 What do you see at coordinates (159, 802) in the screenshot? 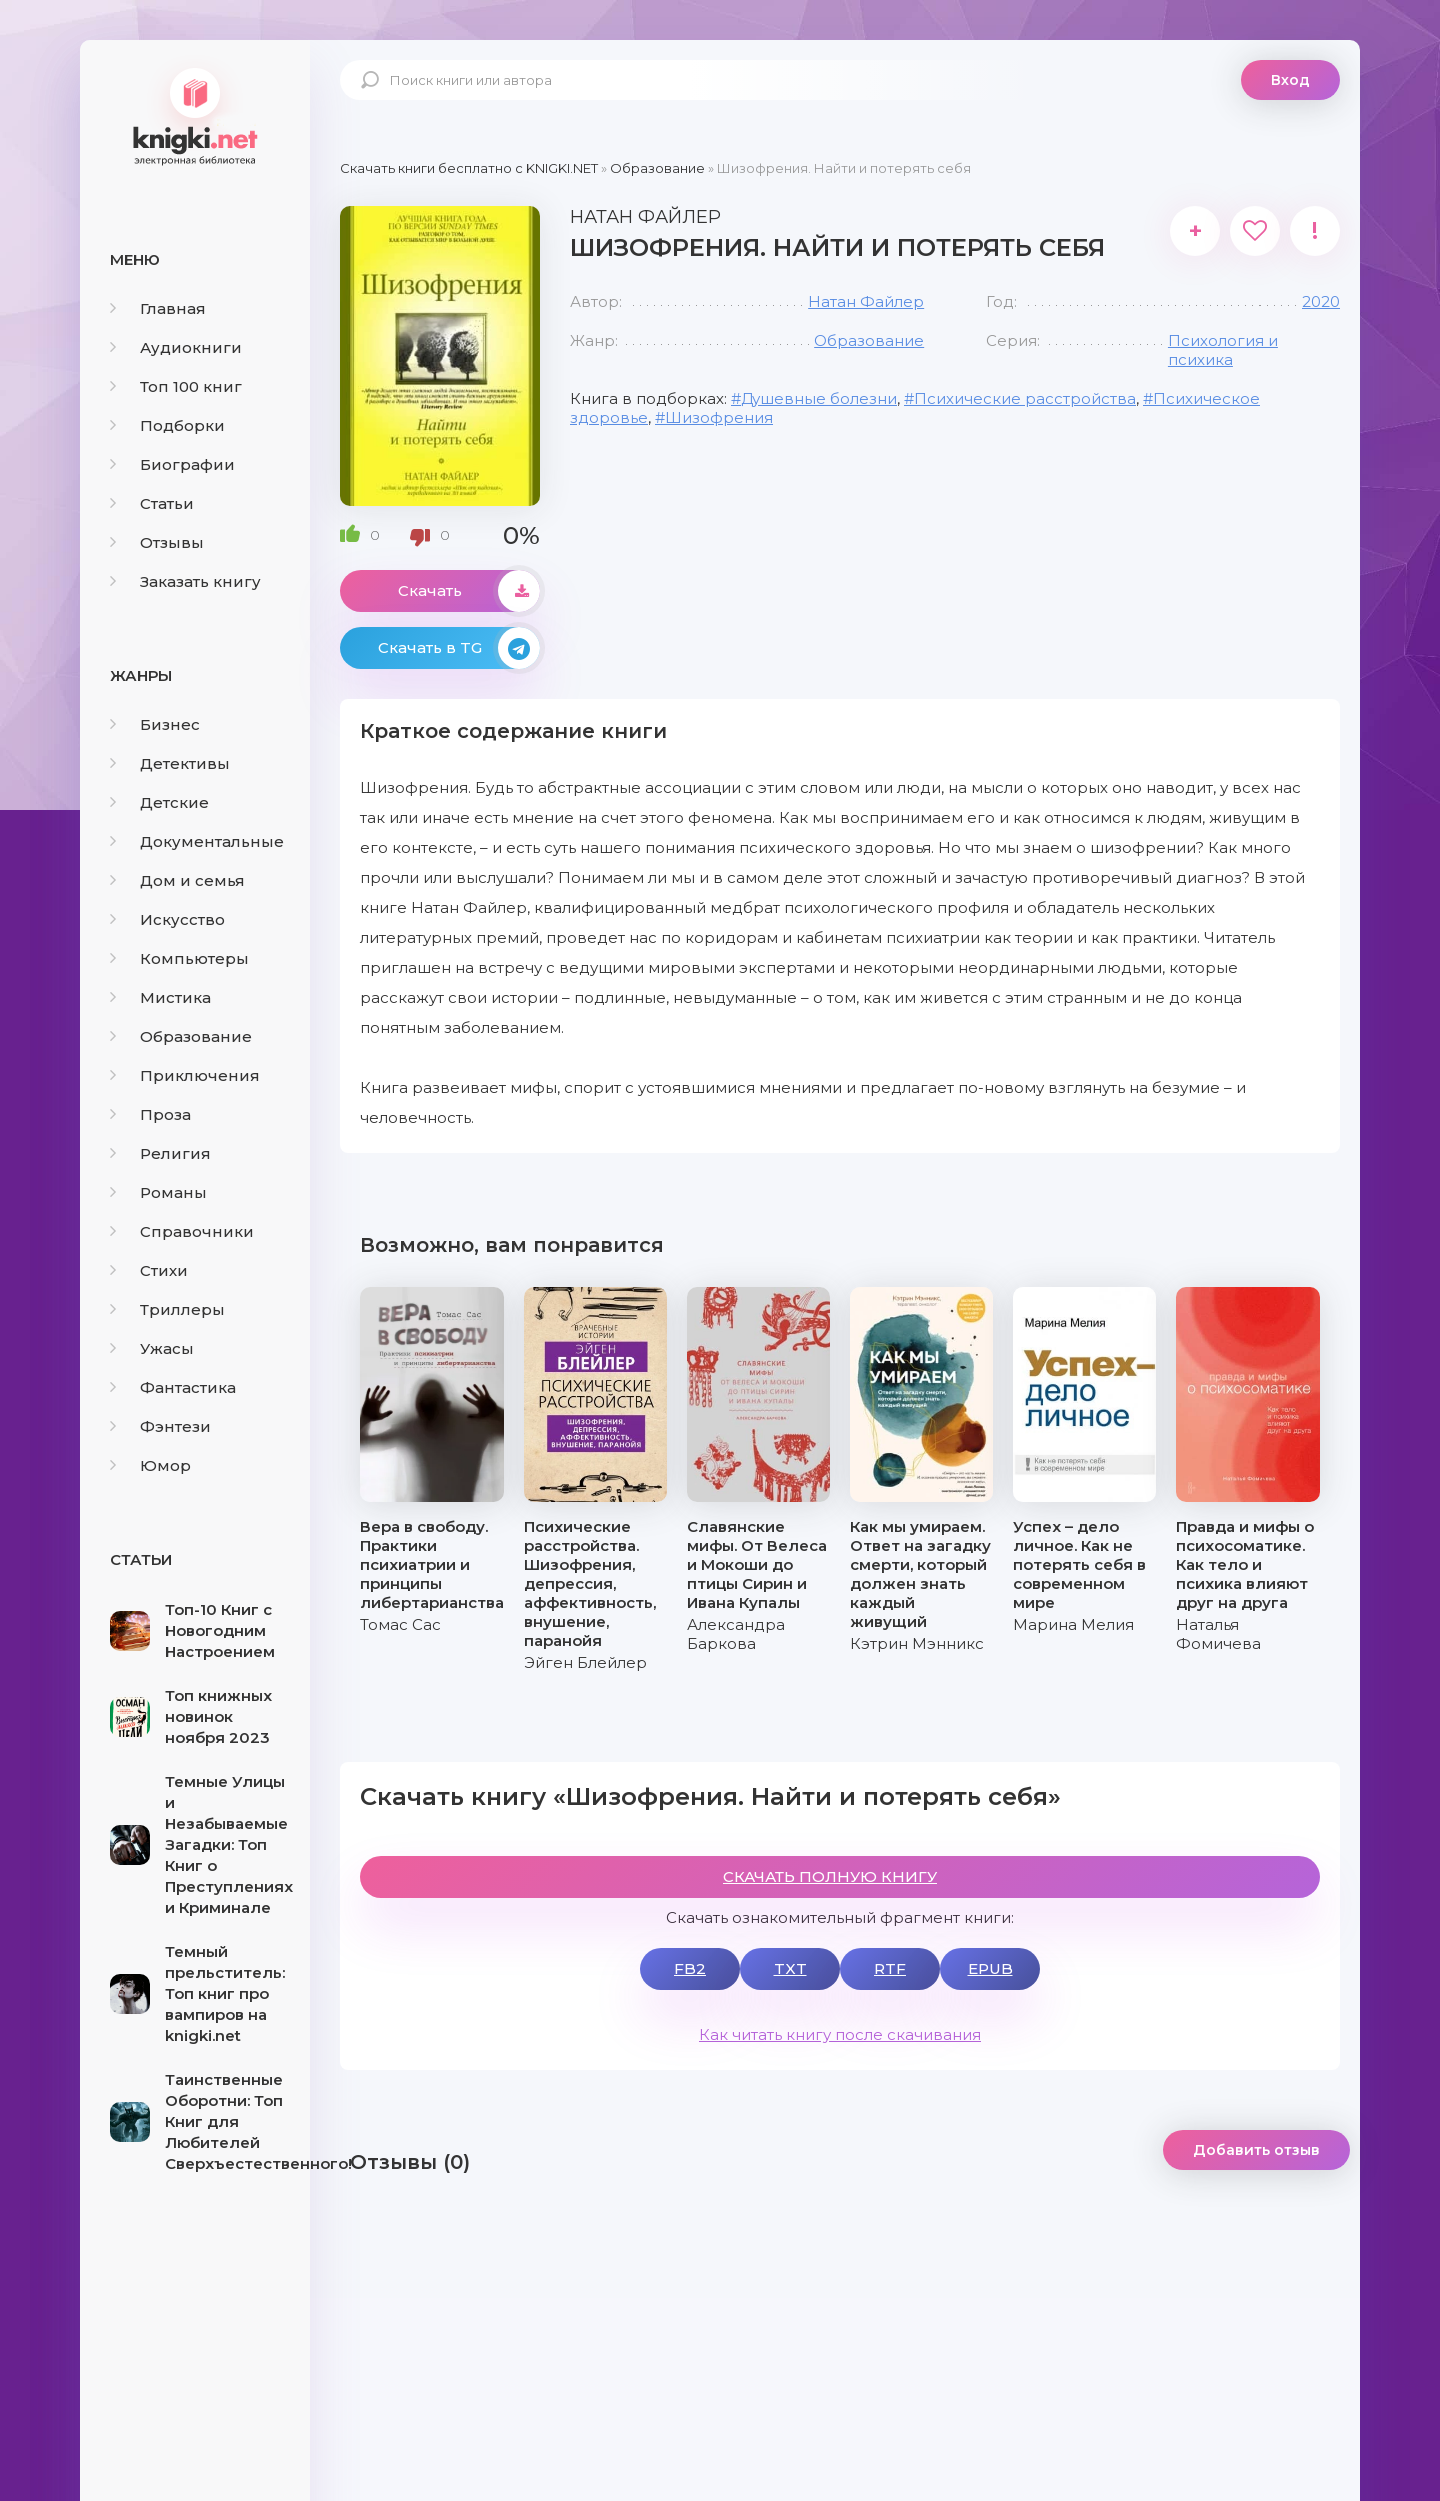
I see `Детские` at bounding box center [159, 802].